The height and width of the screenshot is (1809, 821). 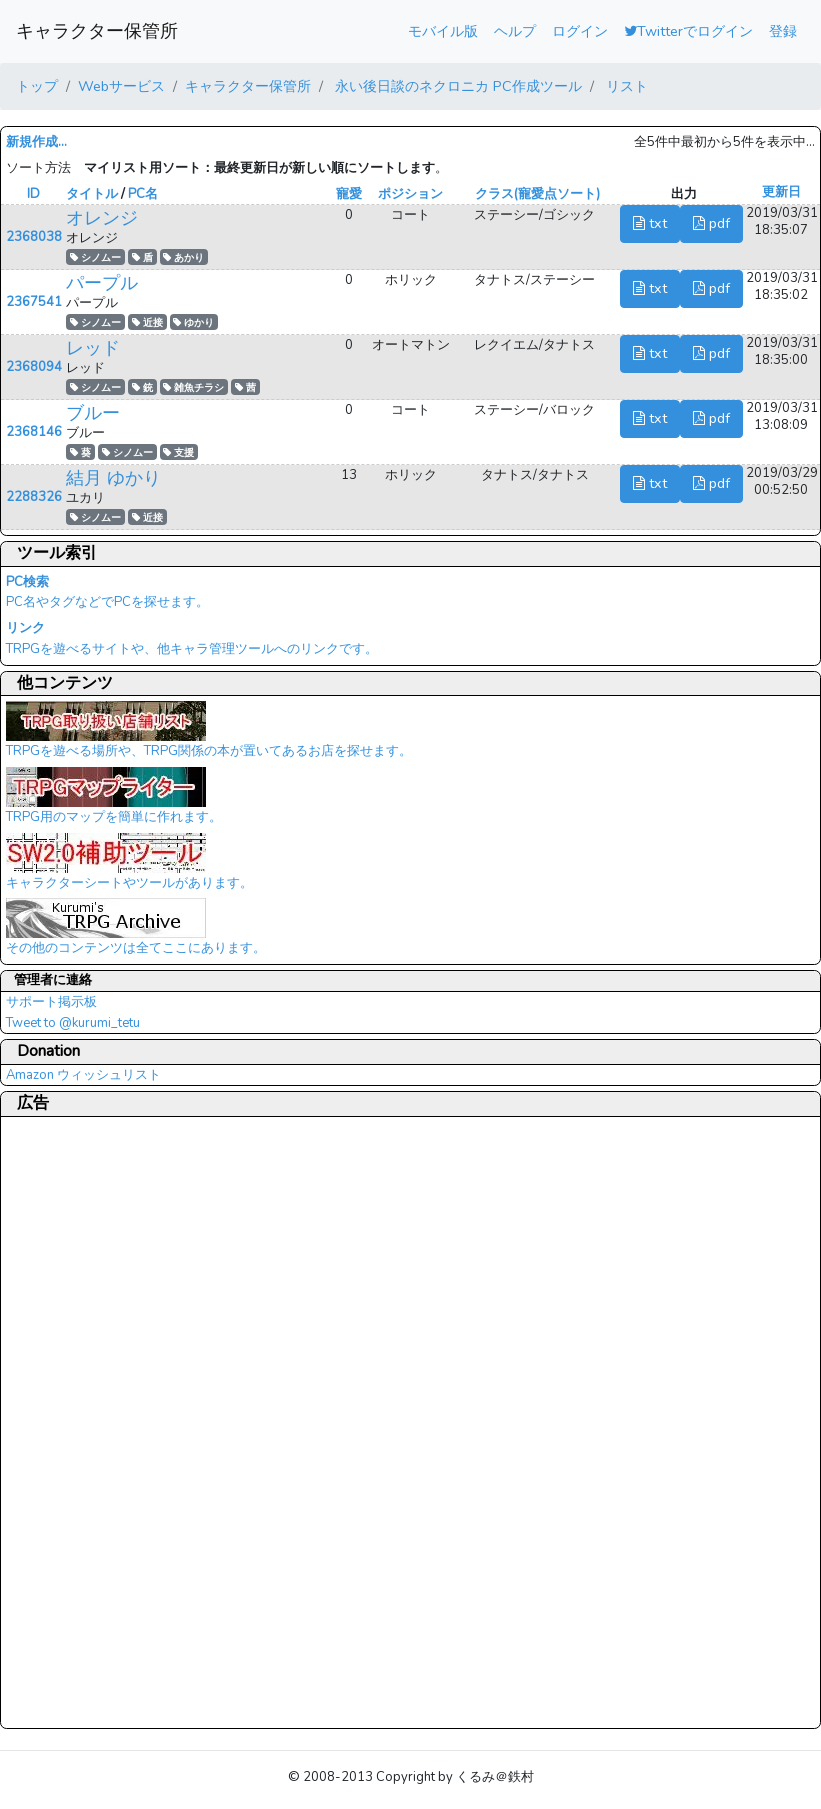 What do you see at coordinates (783, 31) in the screenshot?
I see `登録` at bounding box center [783, 31].